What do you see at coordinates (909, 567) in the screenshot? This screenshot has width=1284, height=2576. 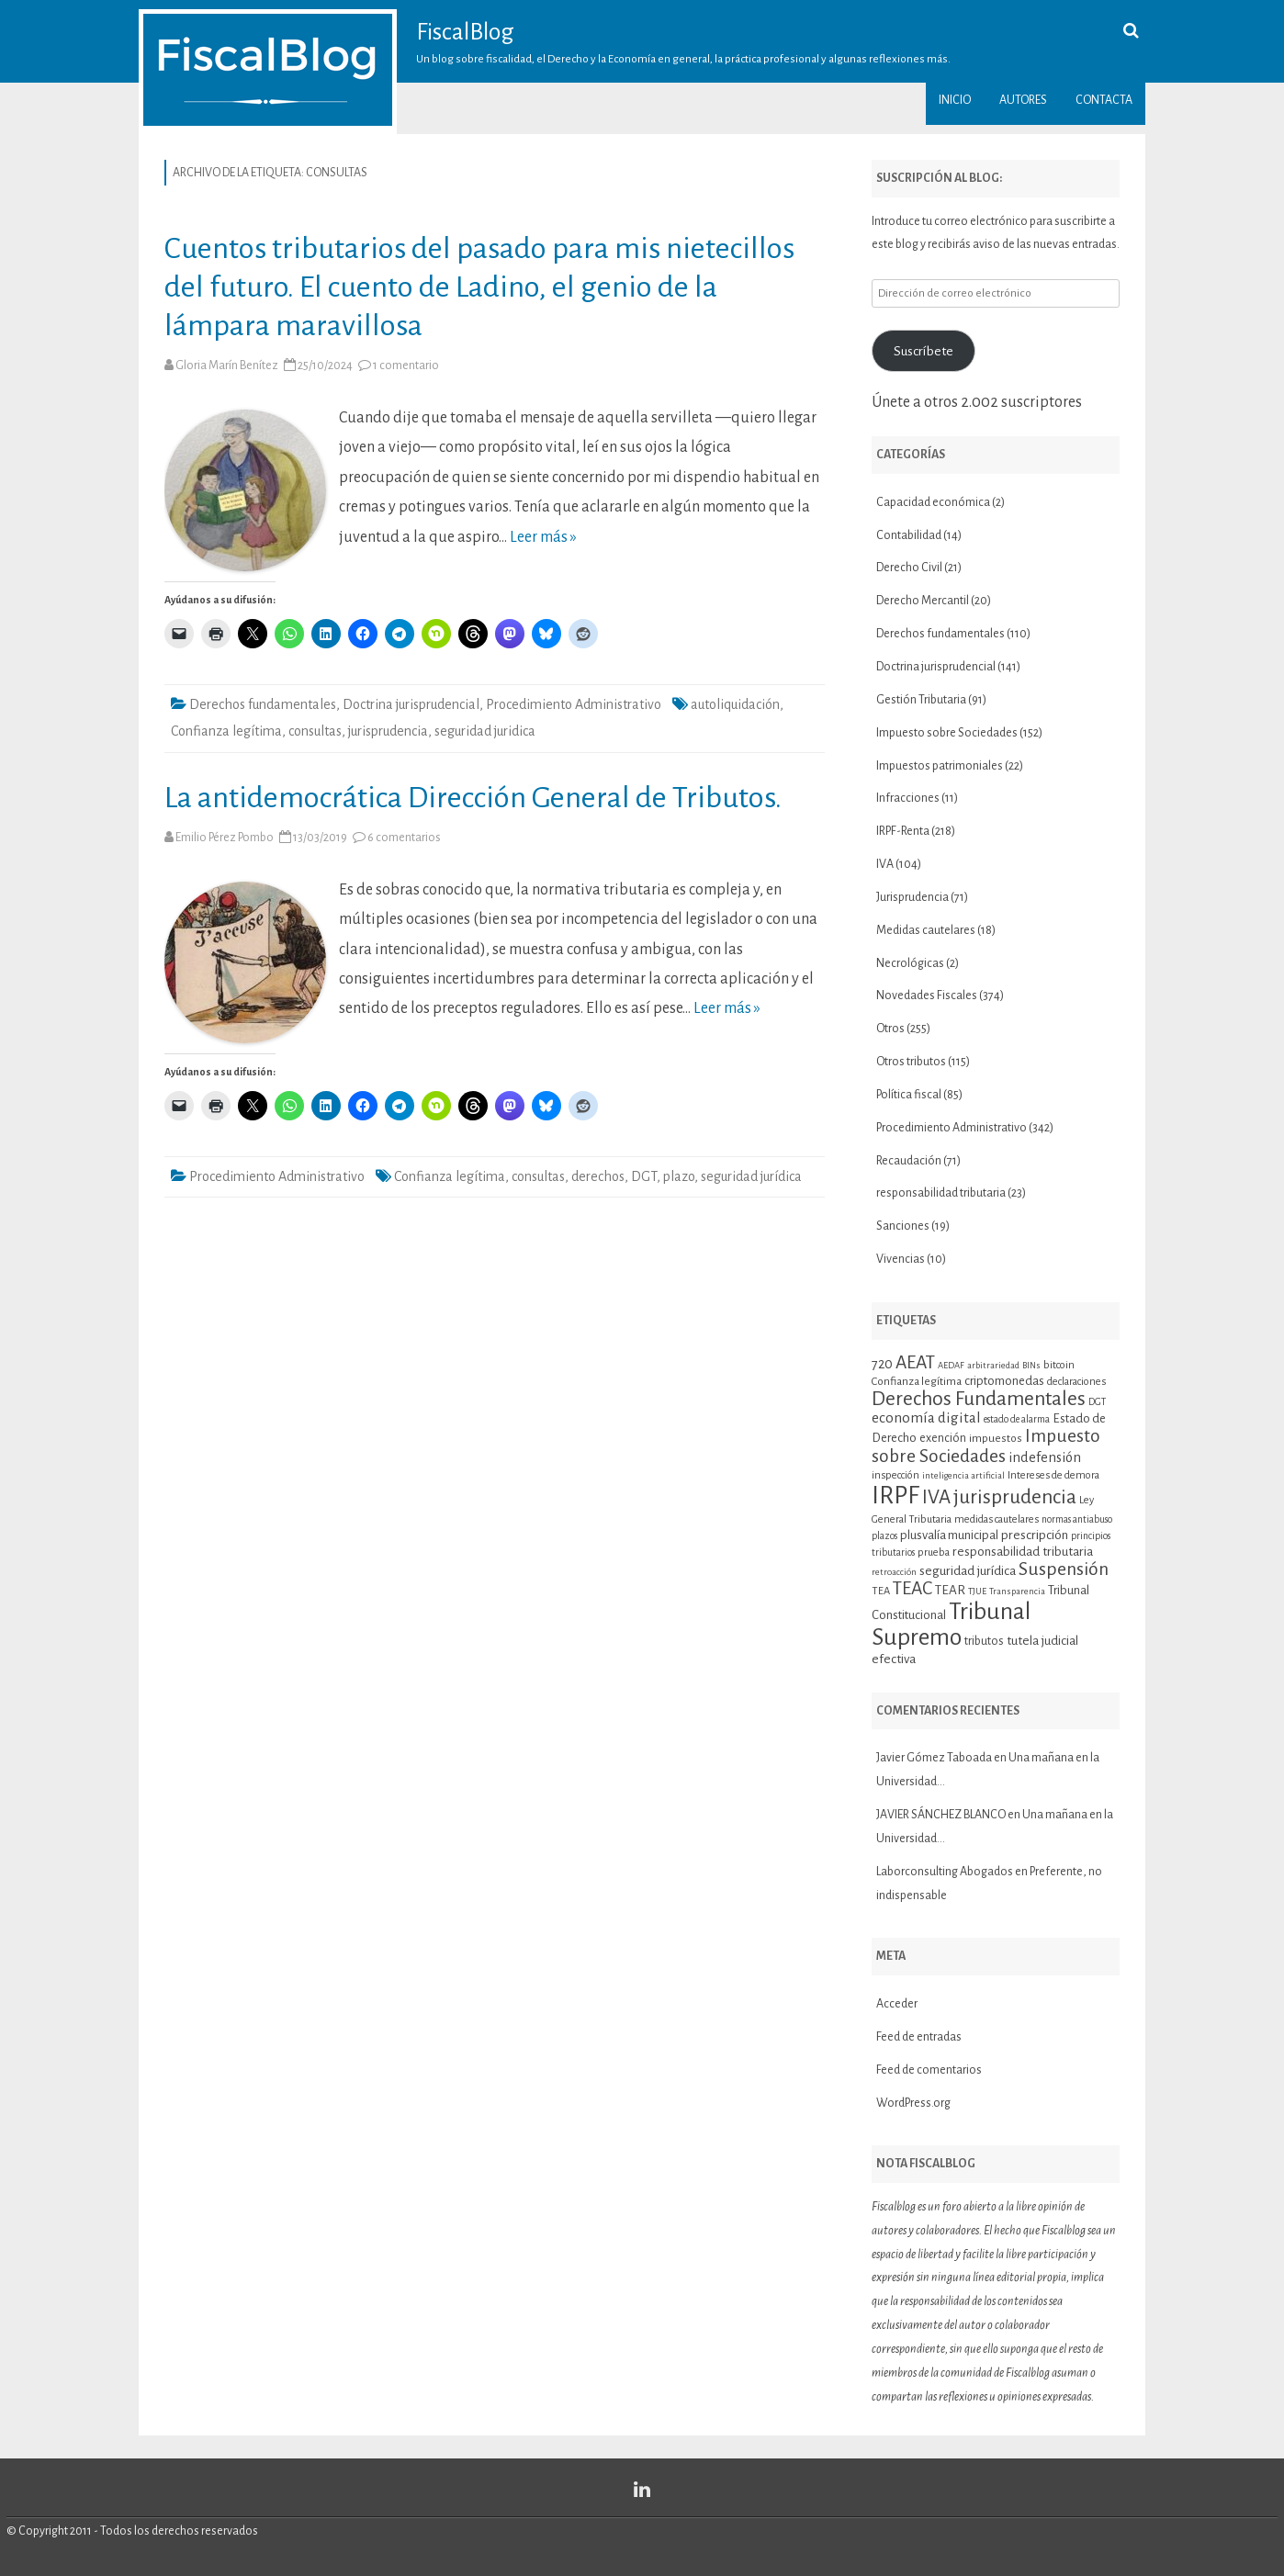 I see `Derecho Civil` at bounding box center [909, 567].